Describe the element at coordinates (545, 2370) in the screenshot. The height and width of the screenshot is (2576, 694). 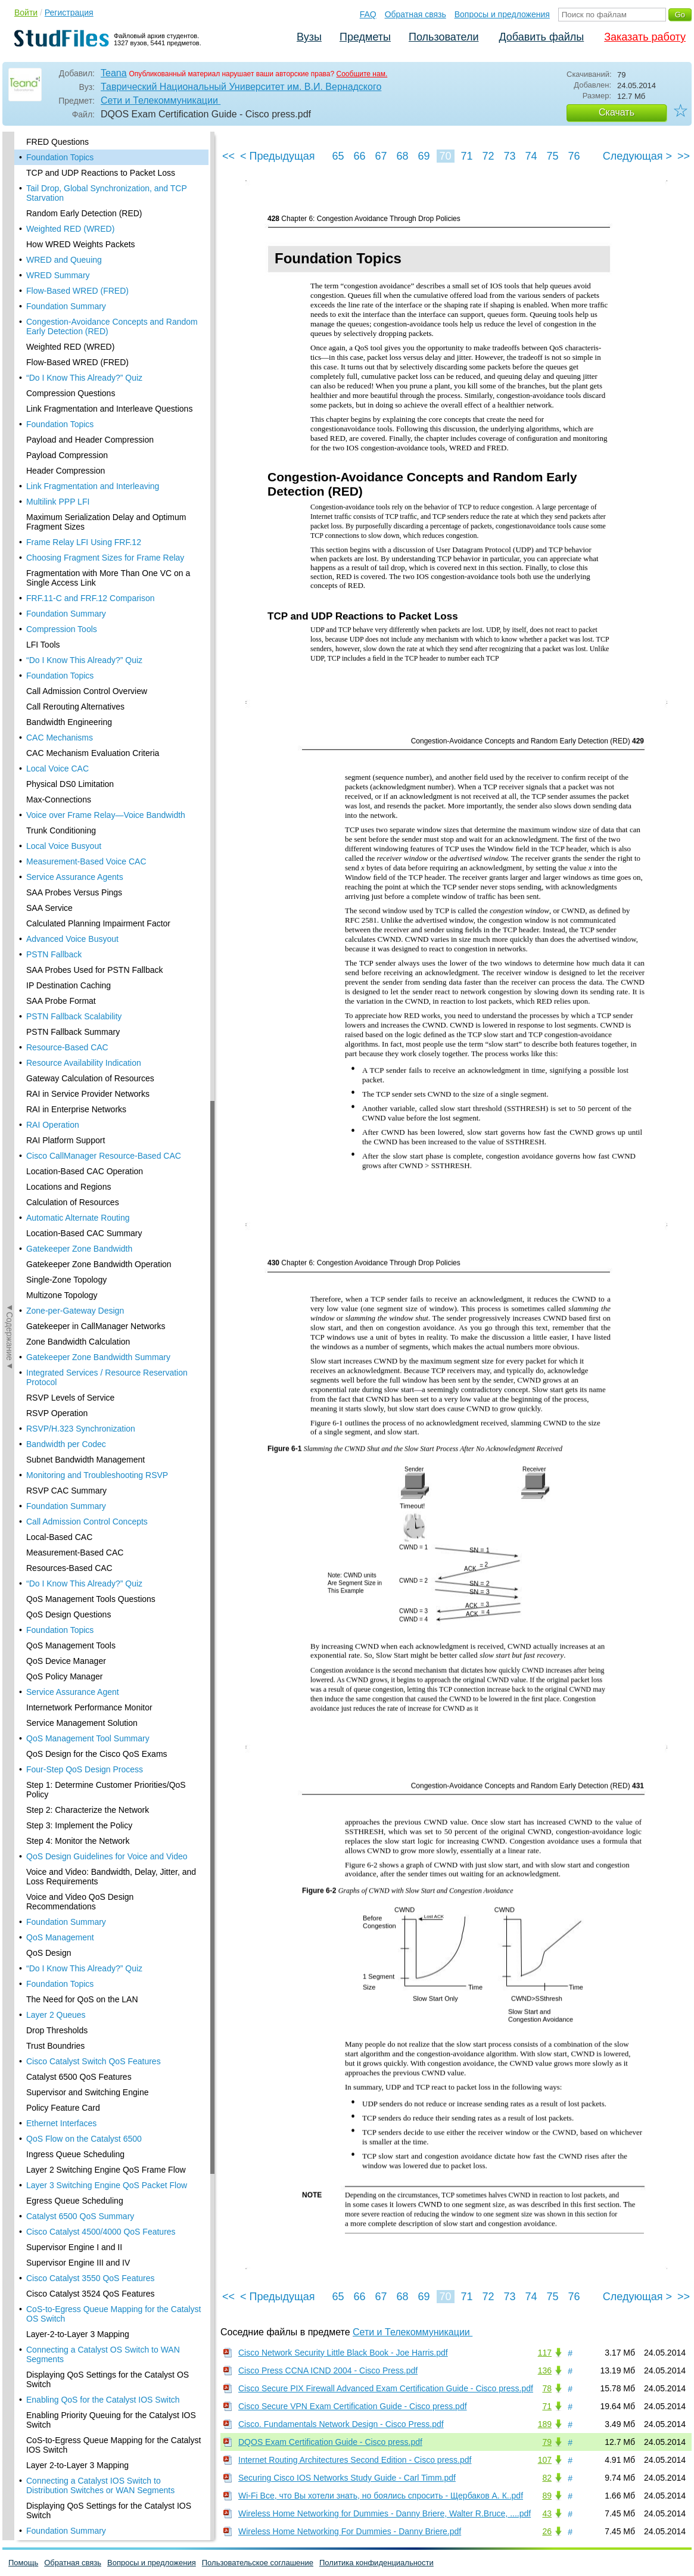
I see `136` at that location.